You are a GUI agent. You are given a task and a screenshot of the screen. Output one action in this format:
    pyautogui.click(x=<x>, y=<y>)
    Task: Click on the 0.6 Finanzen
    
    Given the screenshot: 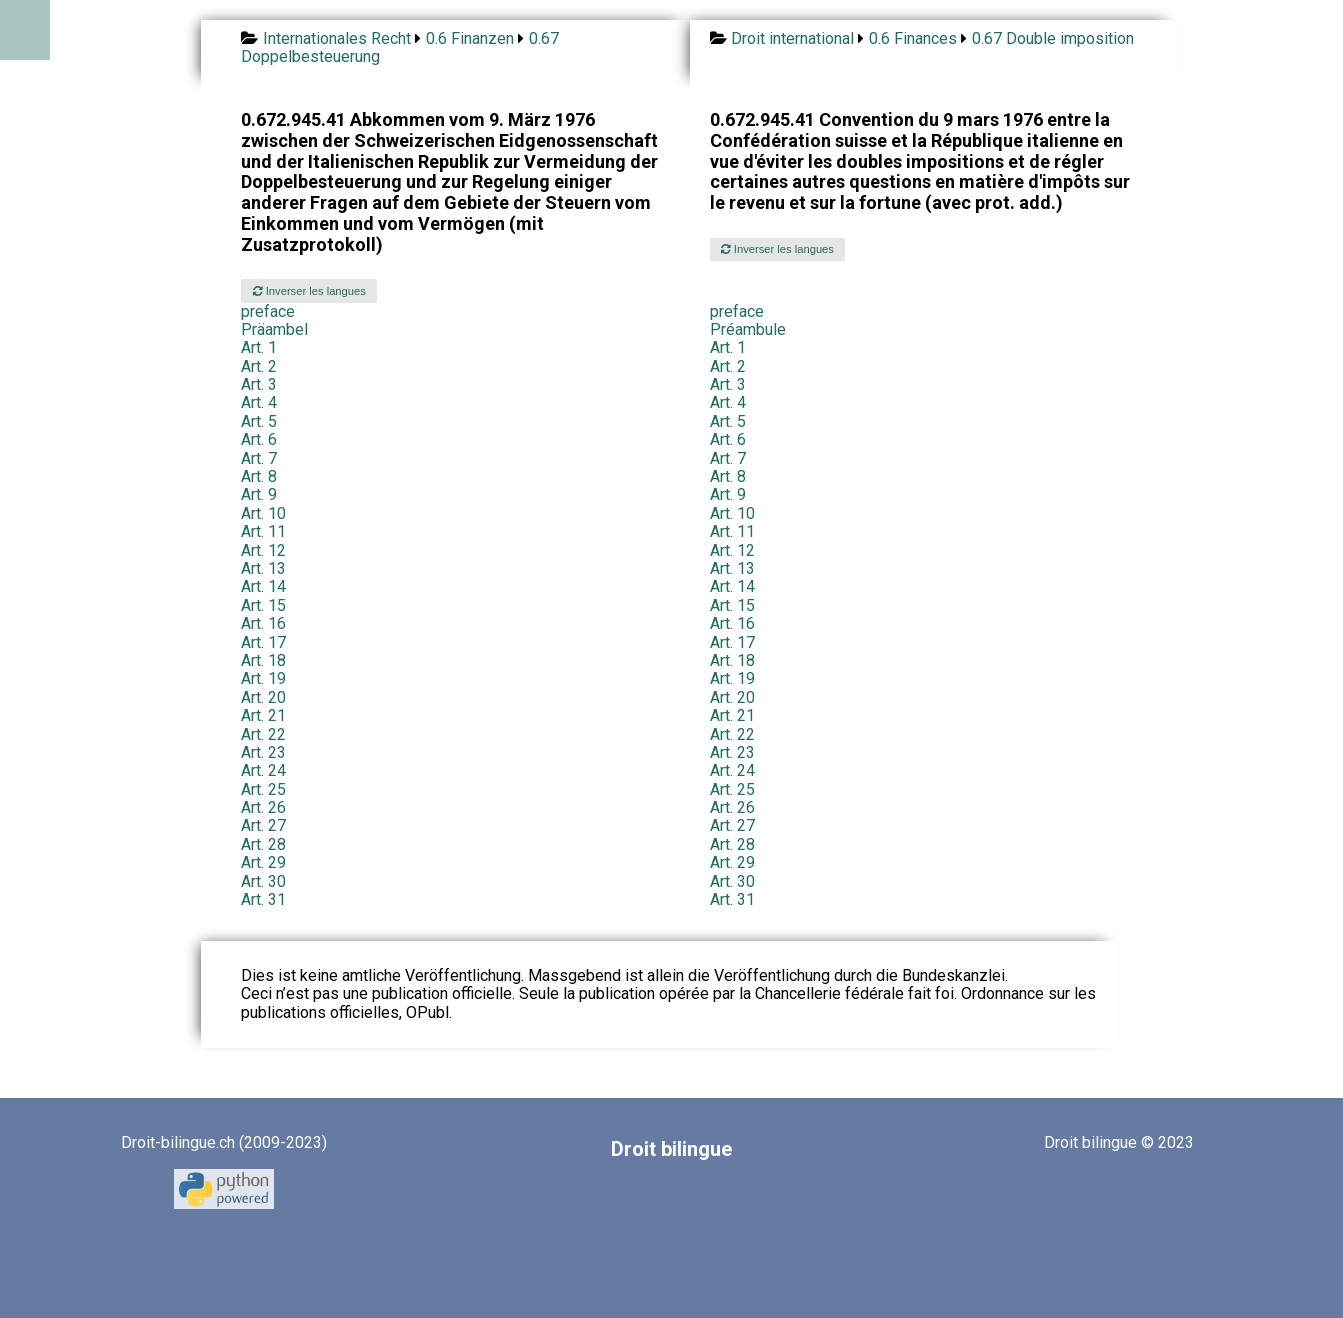 What is the action you would take?
    pyautogui.click(x=470, y=38)
    